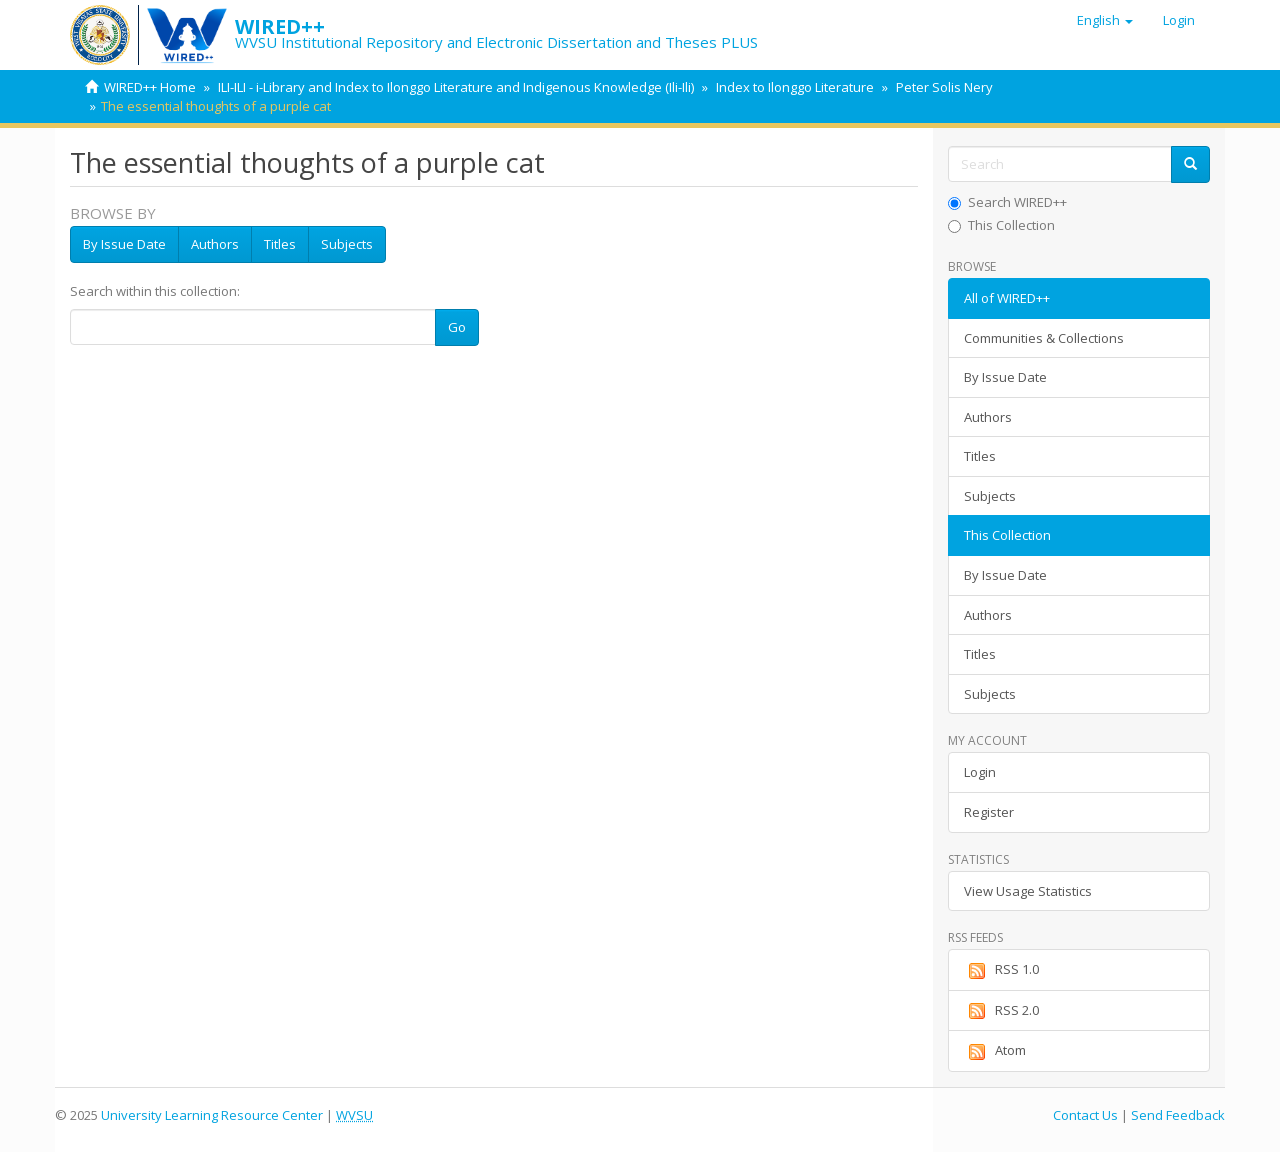 The width and height of the screenshot is (1280, 1152). I want to click on Atom, so click(995, 1051).